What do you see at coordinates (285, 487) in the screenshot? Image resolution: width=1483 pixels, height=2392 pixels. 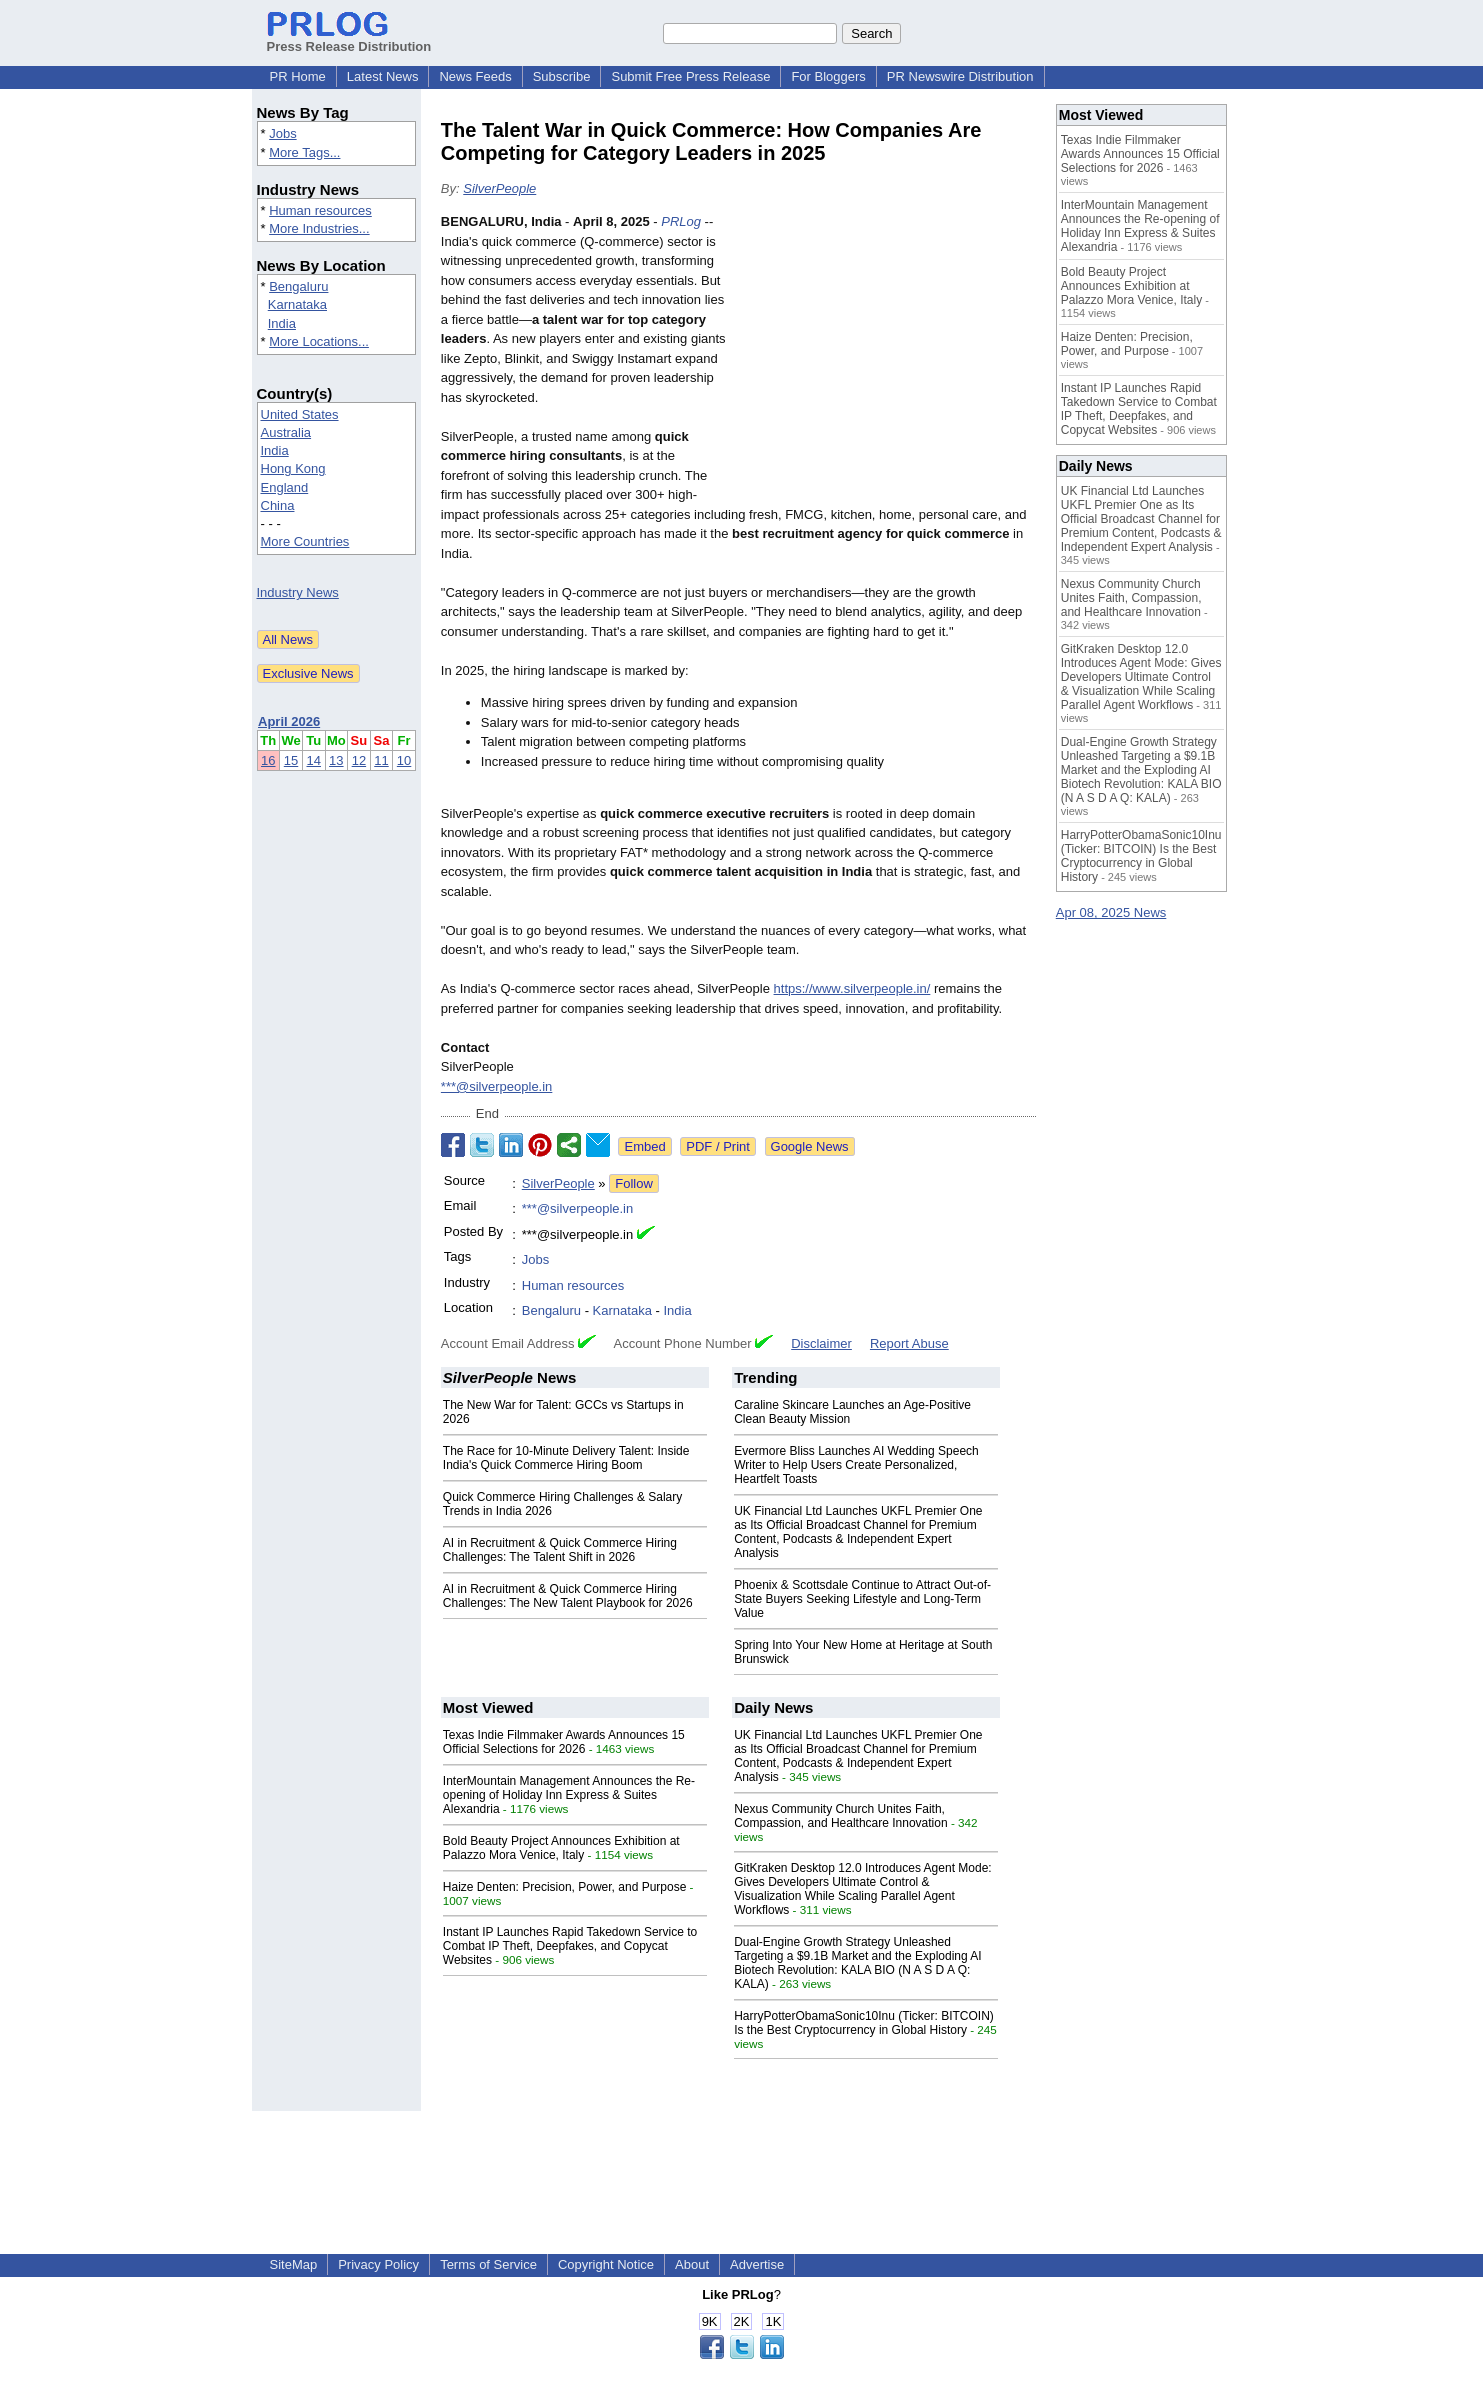 I see `England` at bounding box center [285, 487].